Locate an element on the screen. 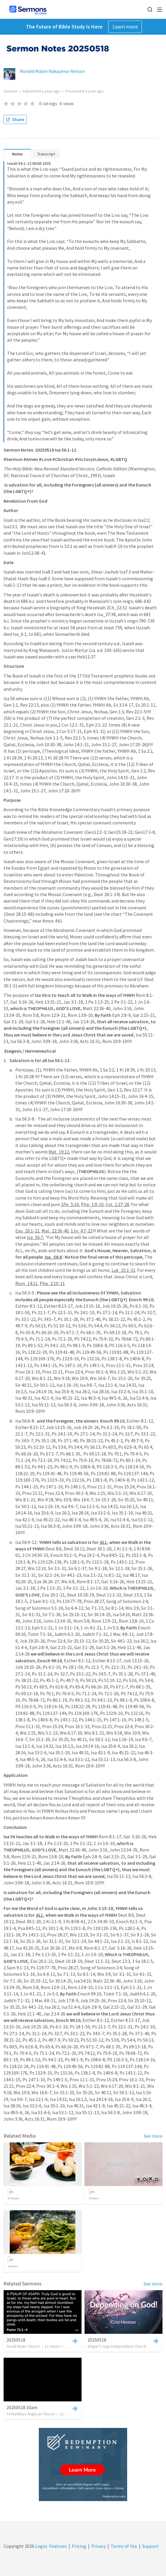 Image resolution: width=166 pixels, height=2576 pixels. Terms of Use is located at coordinates (124, 2546).